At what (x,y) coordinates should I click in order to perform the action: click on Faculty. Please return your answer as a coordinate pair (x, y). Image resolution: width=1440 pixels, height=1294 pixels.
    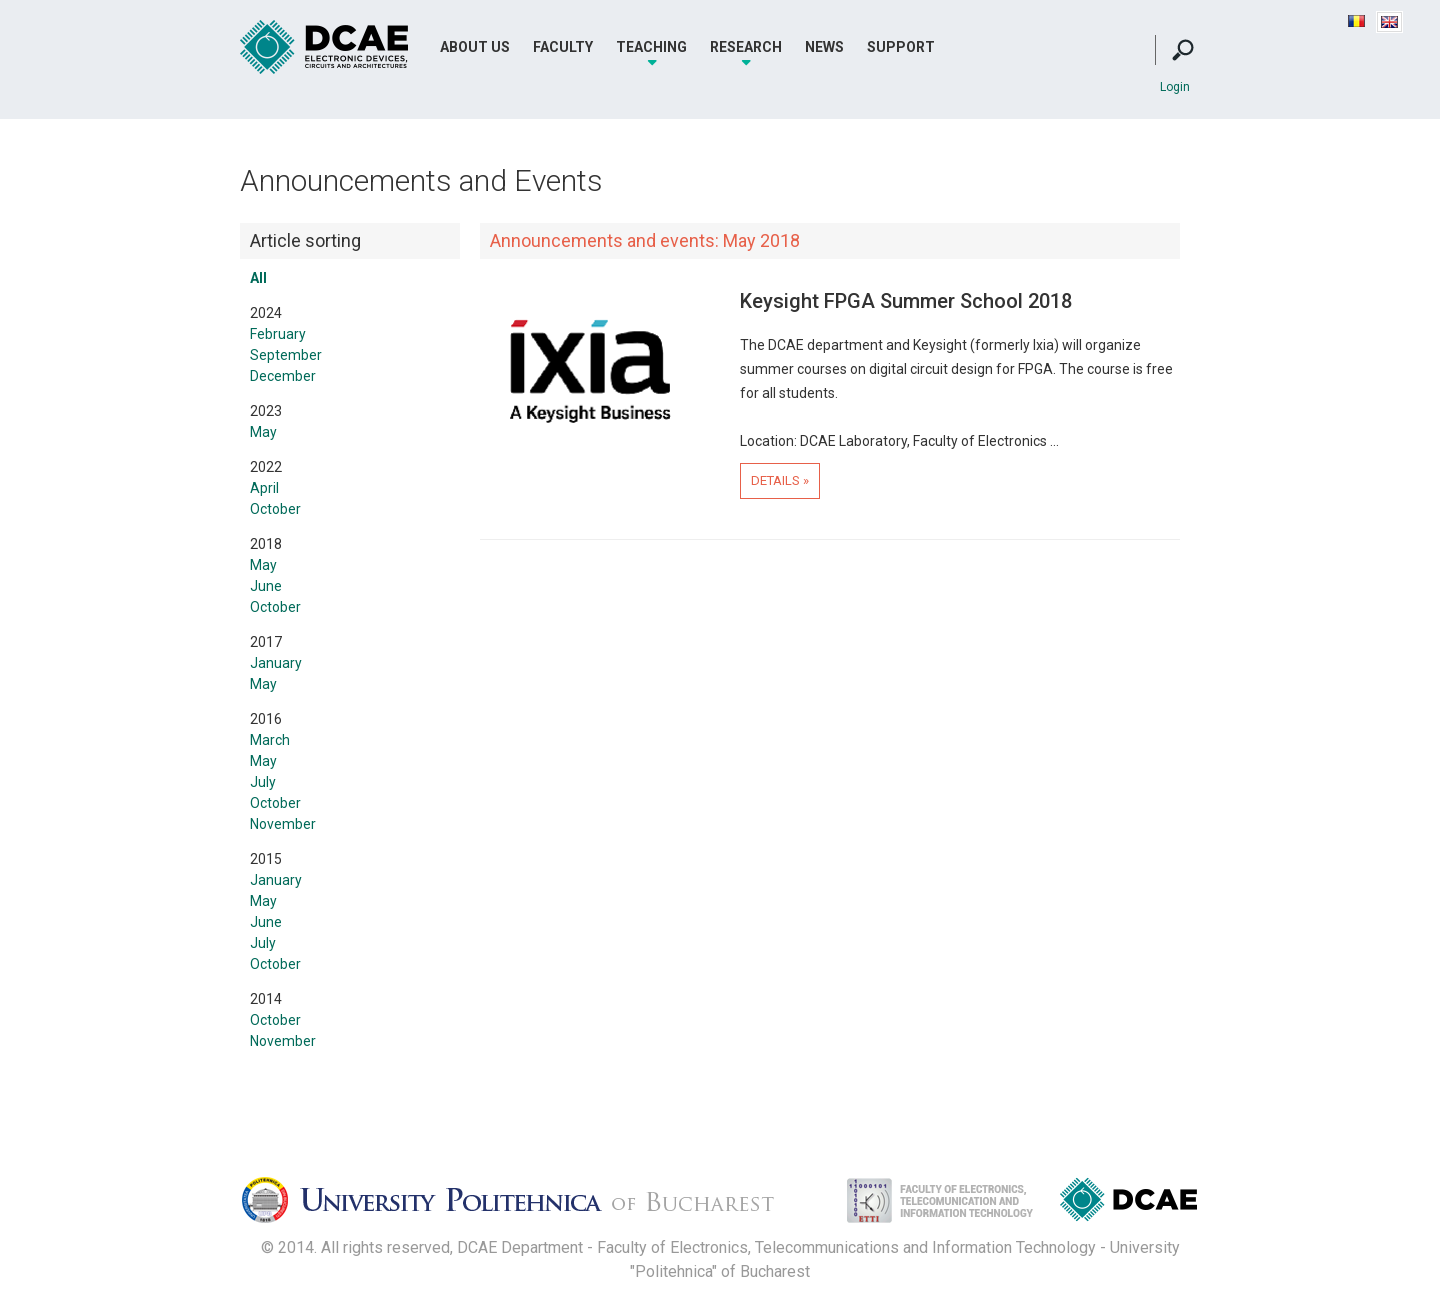
    Looking at the image, I should click on (563, 47).